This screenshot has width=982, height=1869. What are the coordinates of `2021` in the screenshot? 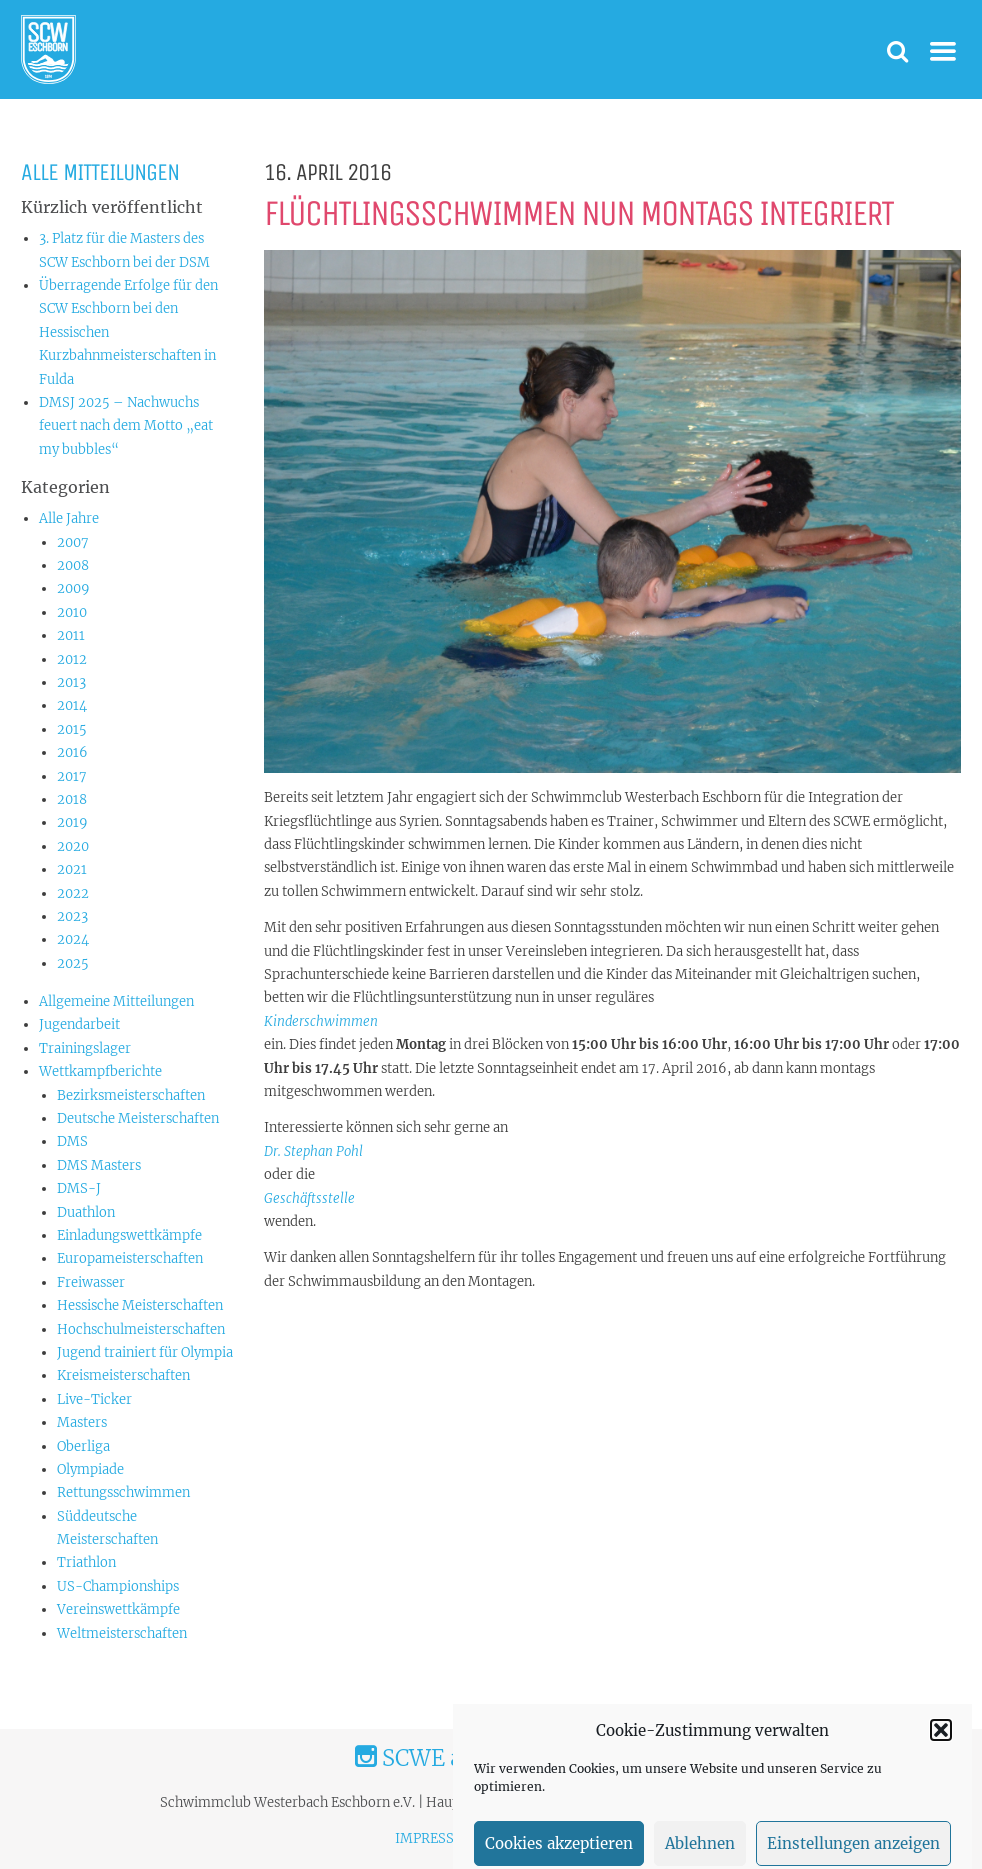 It's located at (72, 869).